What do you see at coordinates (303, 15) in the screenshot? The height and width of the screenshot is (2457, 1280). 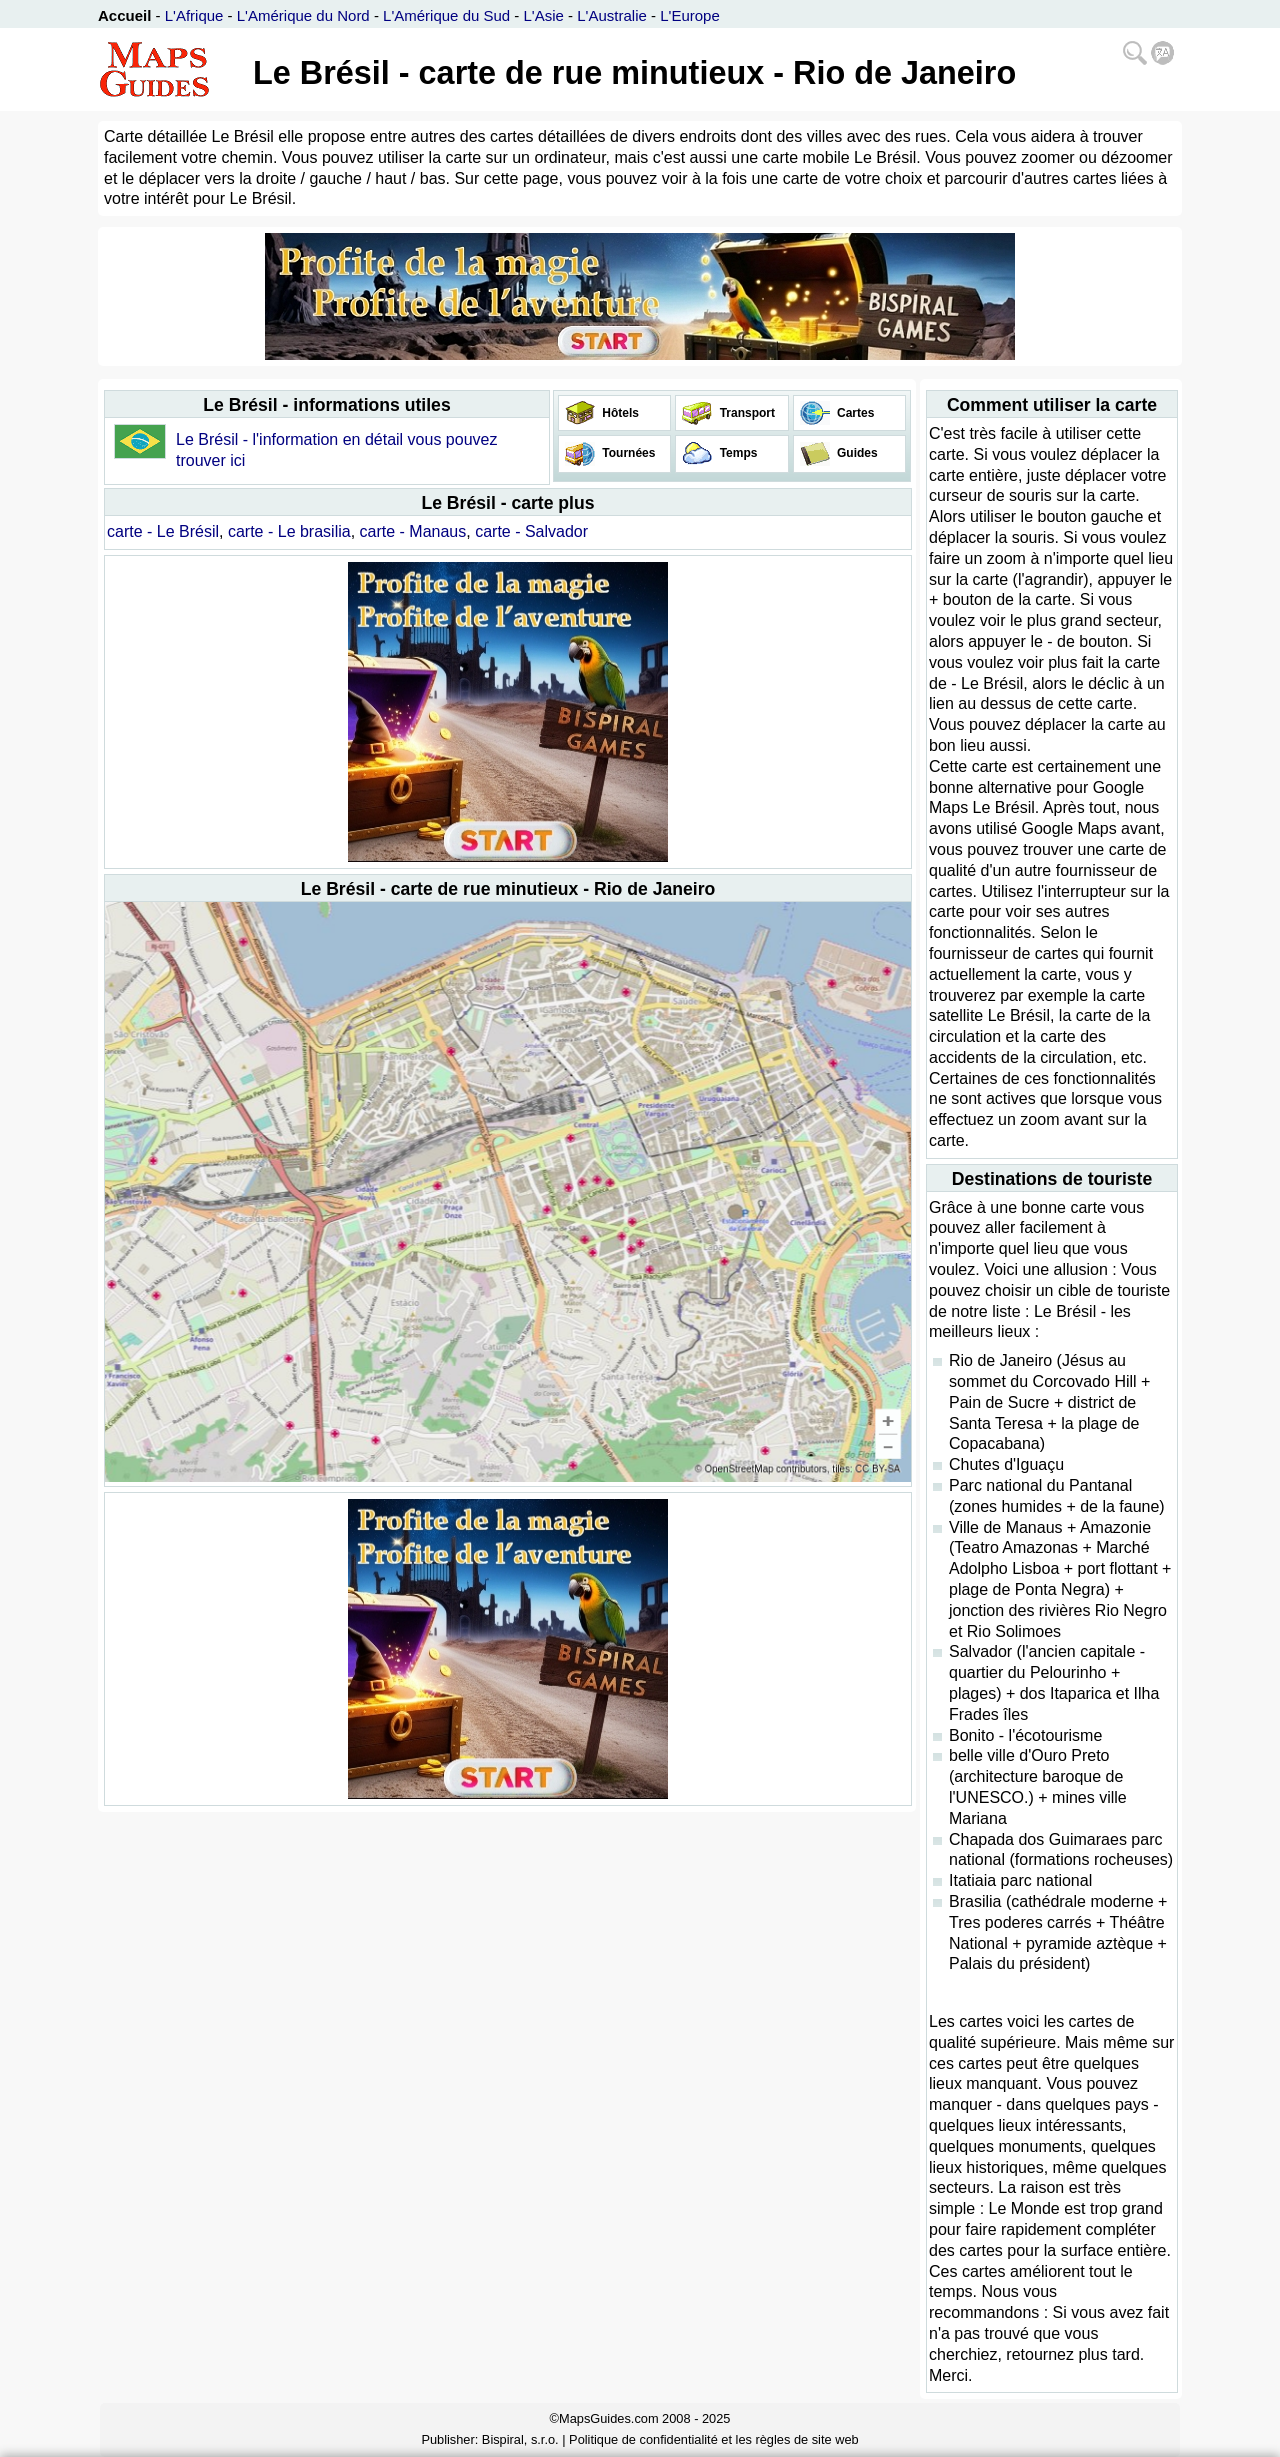 I see `L'Amérique du Nord` at bounding box center [303, 15].